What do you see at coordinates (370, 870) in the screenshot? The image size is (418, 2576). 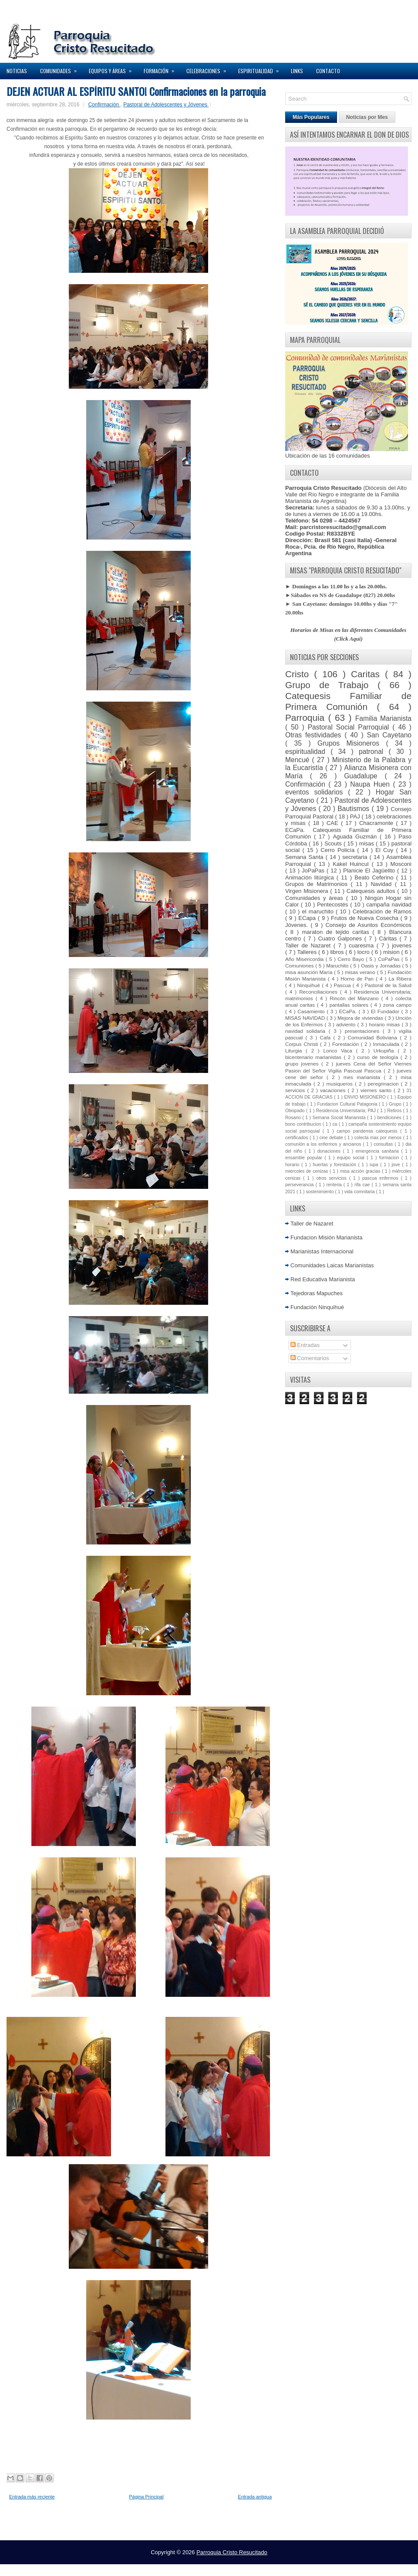 I see `Planicie El Jagüelito` at bounding box center [370, 870].